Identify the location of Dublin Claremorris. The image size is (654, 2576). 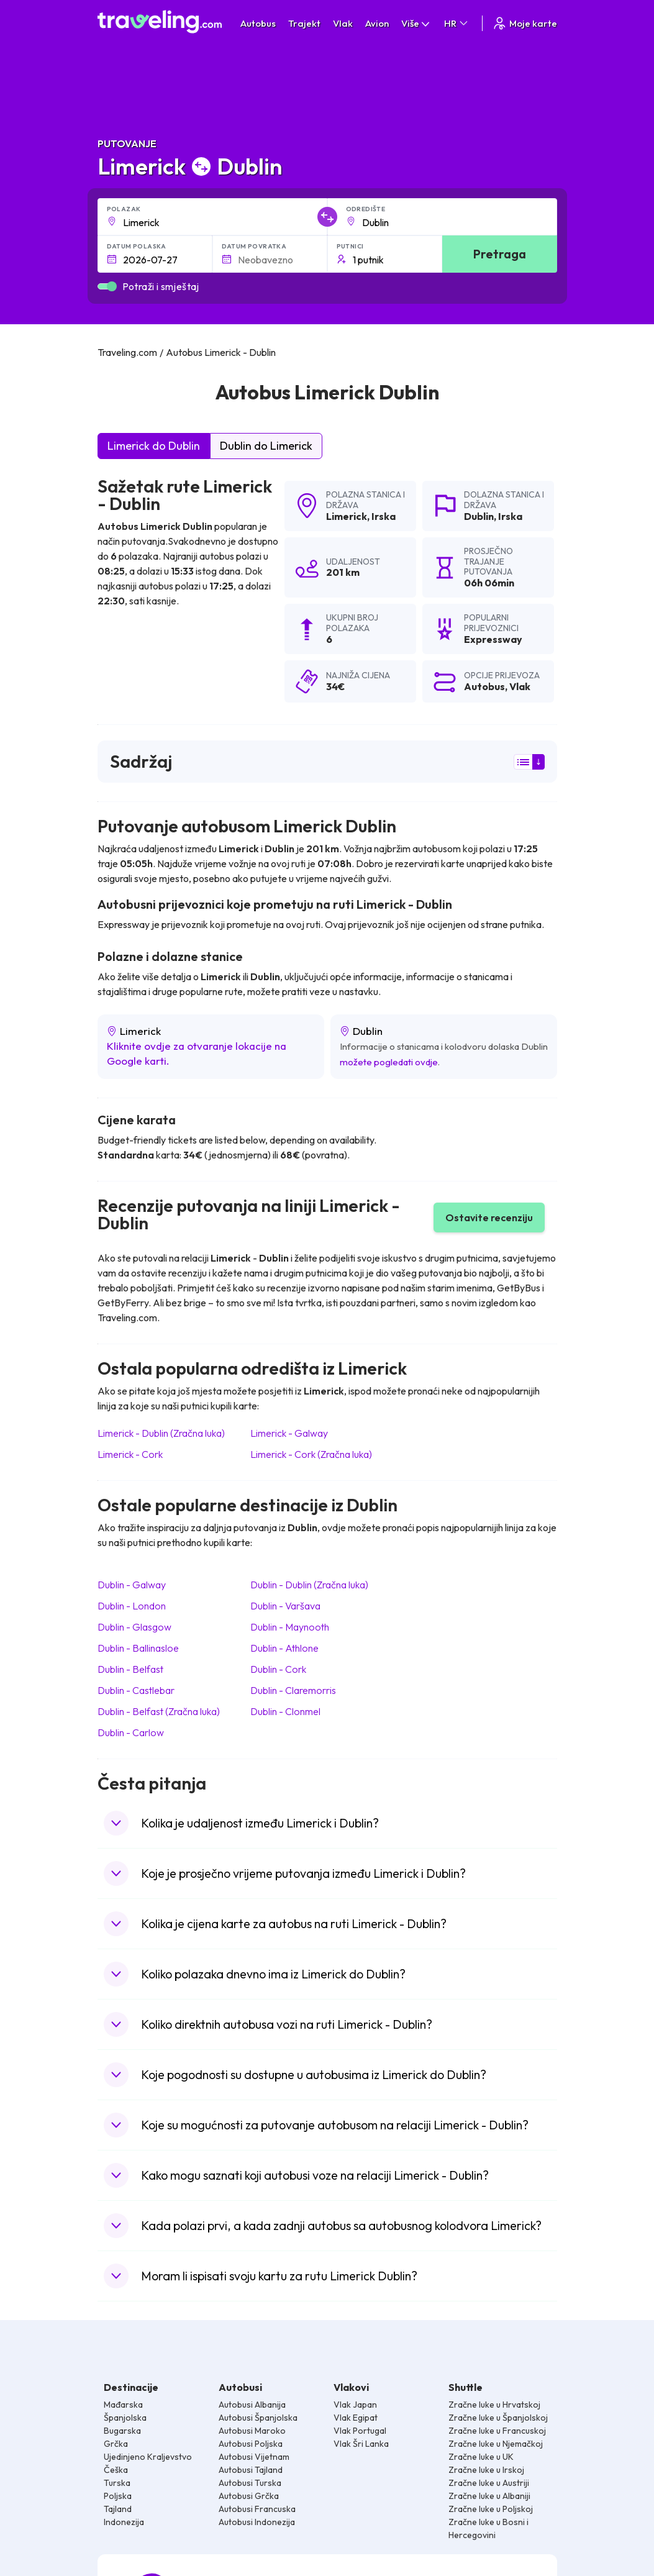
(293, 1690).